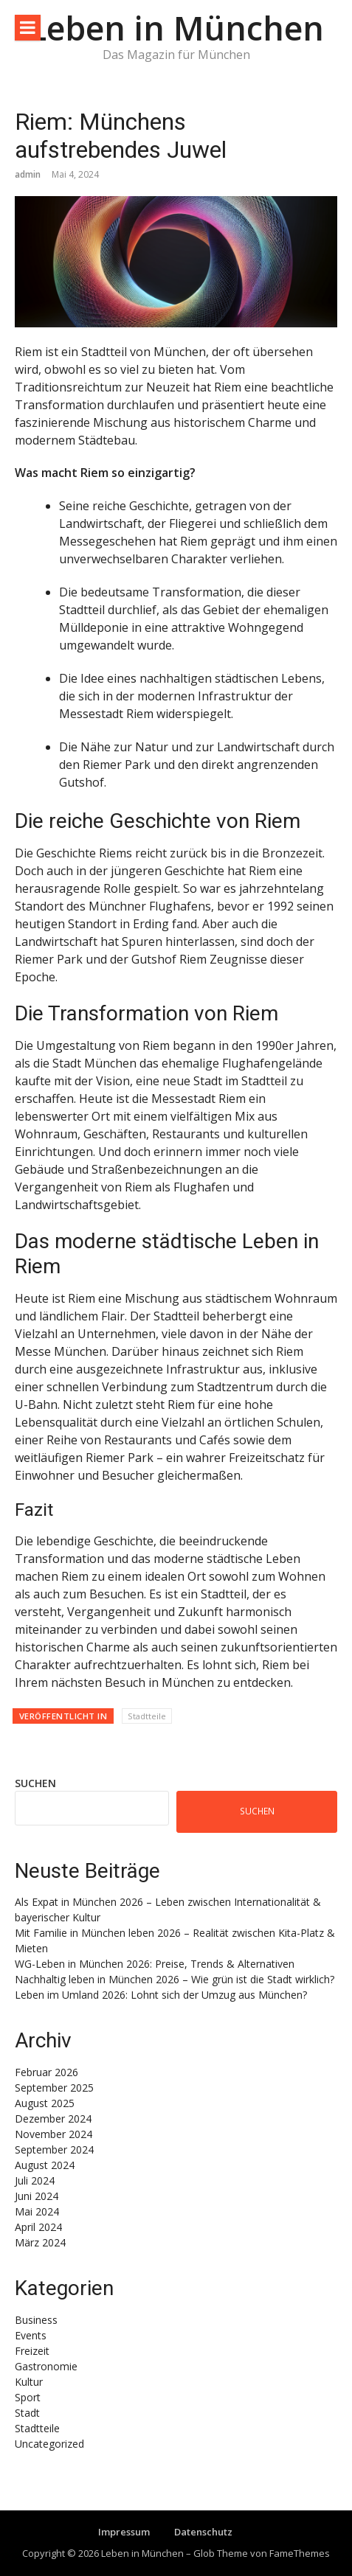 The width and height of the screenshot is (352, 2576). I want to click on Datenschutz, so click(203, 2531).